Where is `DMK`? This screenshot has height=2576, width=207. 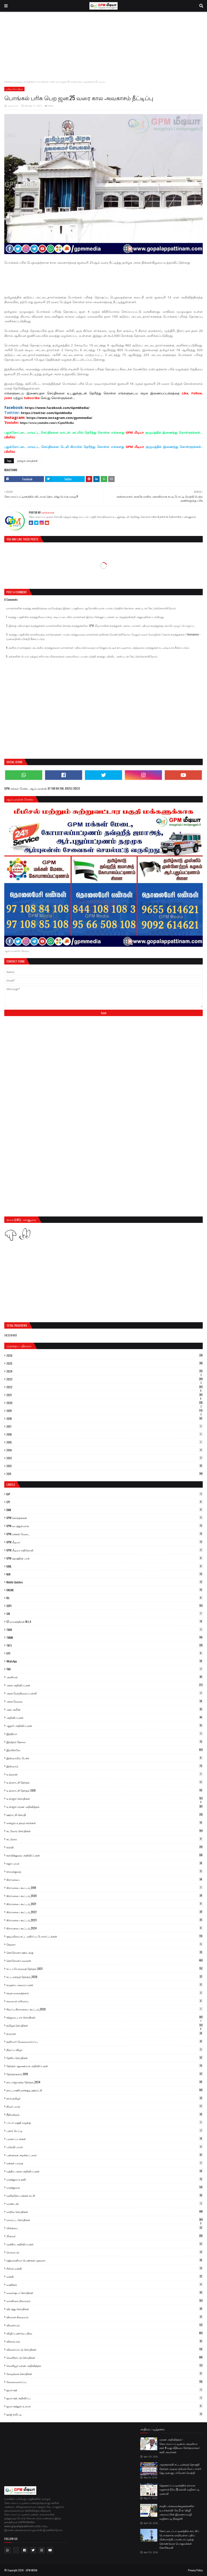
DMK is located at coordinates (104, 1510).